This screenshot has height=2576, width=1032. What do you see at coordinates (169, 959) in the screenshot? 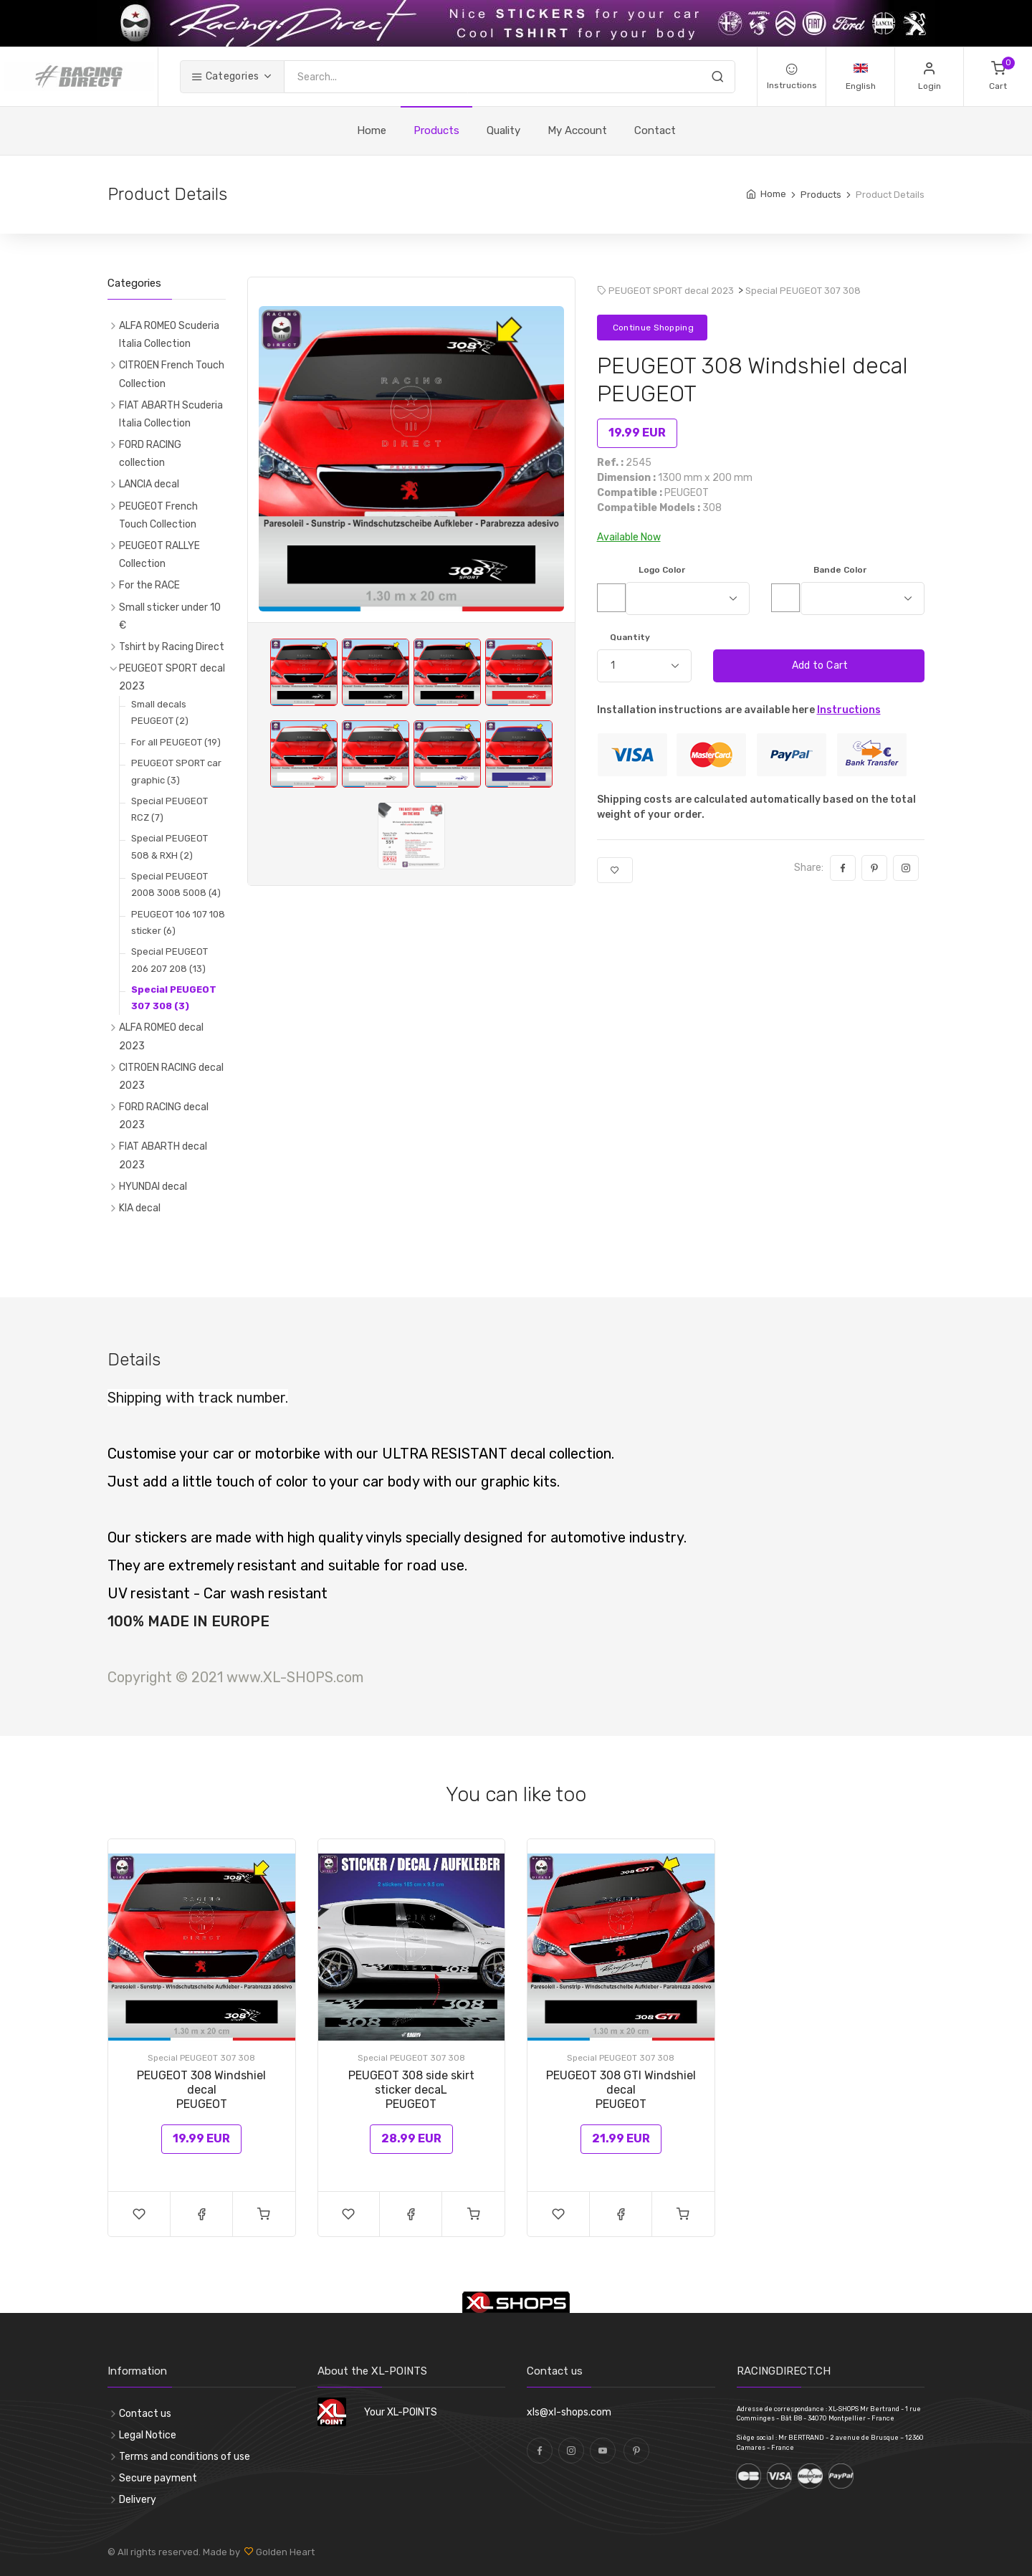
I see `Special PEUGEOT 206 207 208 (13)` at bounding box center [169, 959].